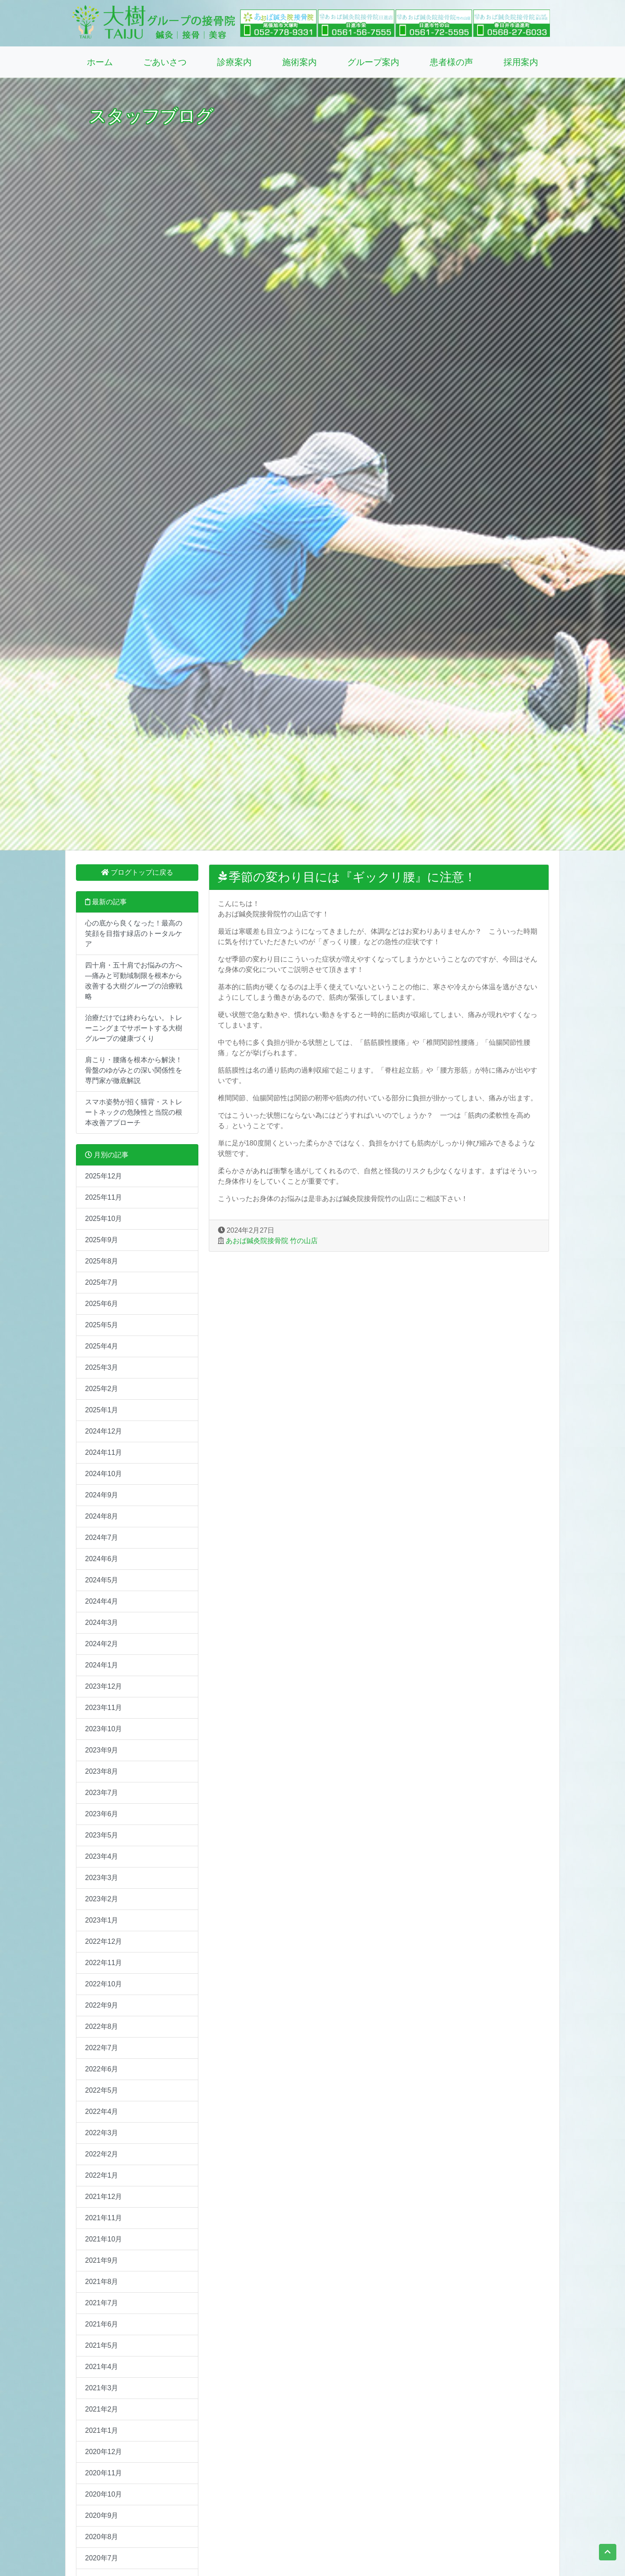 The width and height of the screenshot is (625, 2576). I want to click on 2020年9月, so click(101, 2515).